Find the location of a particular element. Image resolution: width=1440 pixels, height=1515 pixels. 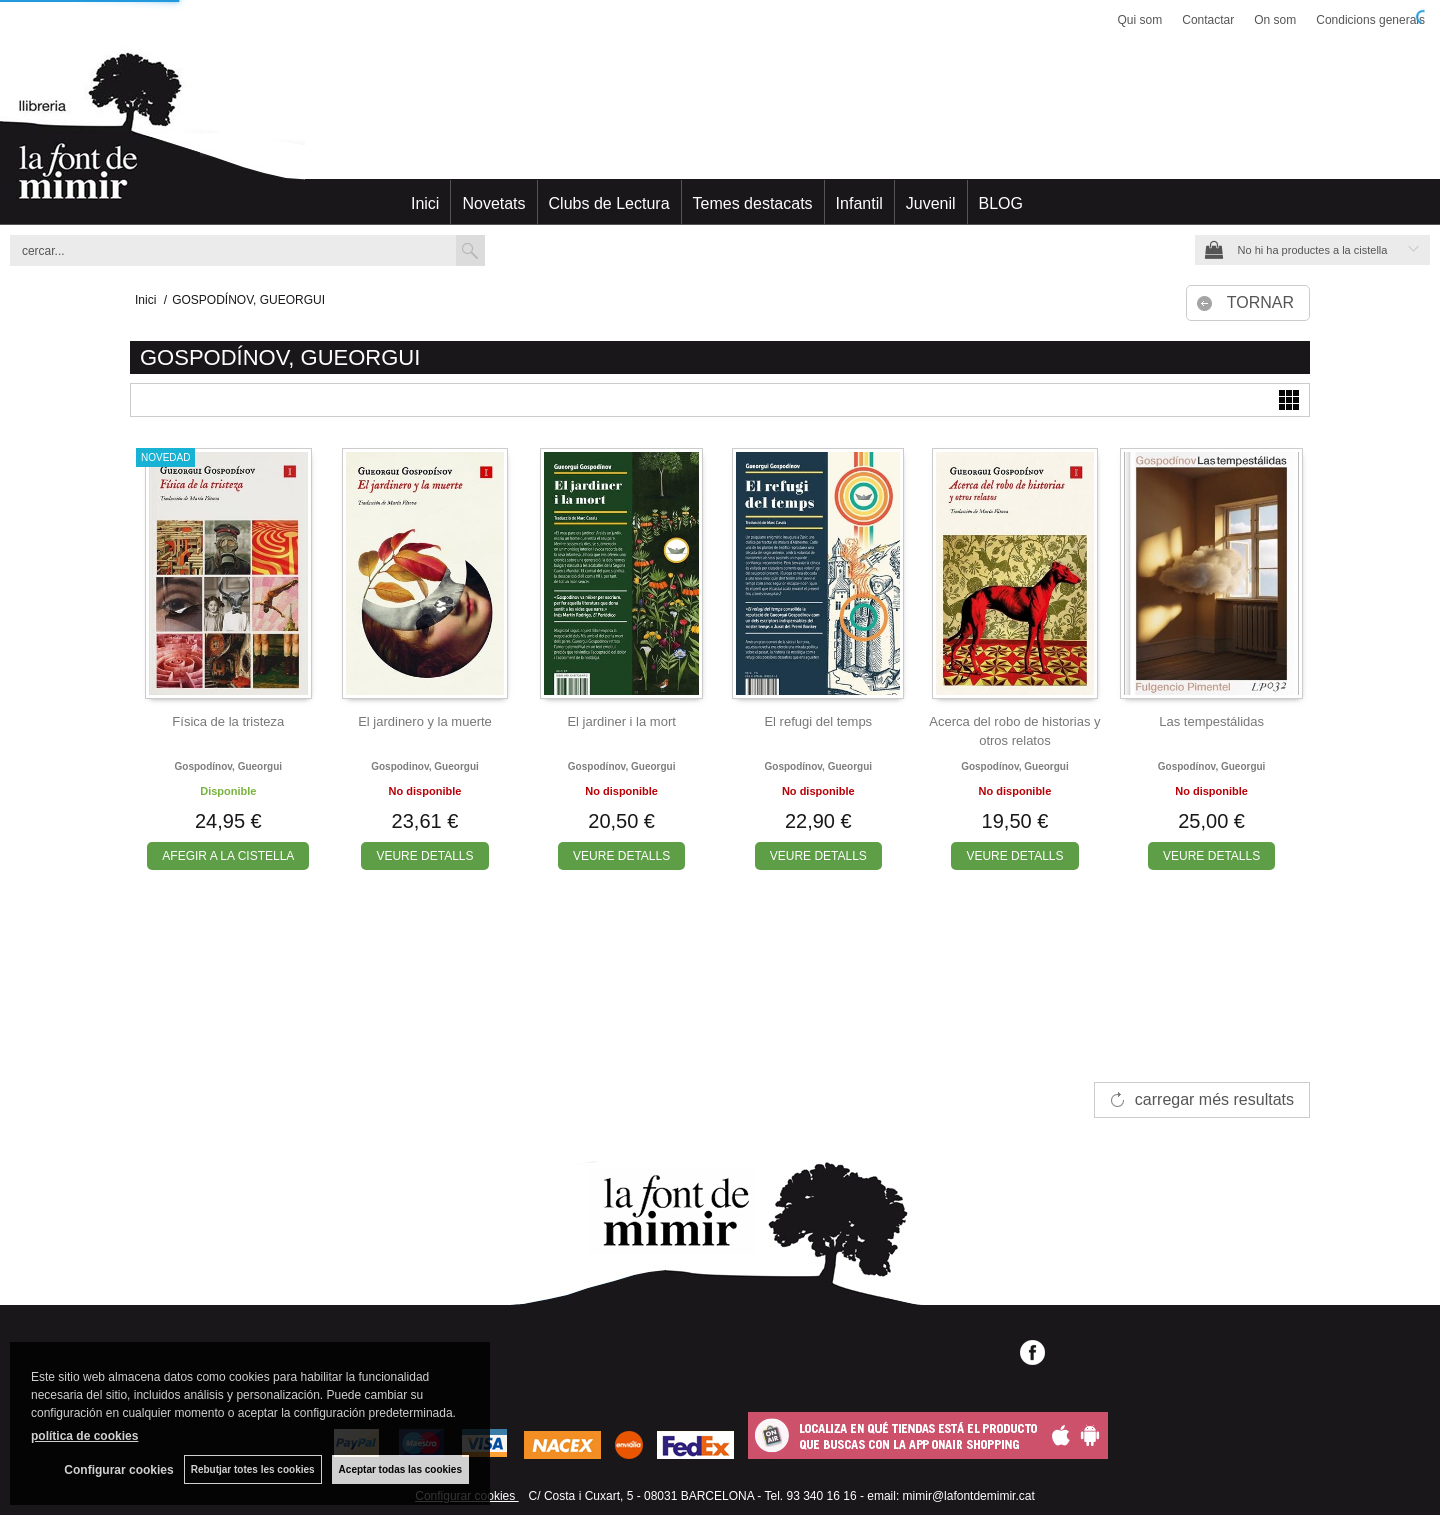

BLOG is located at coordinates (1001, 203).